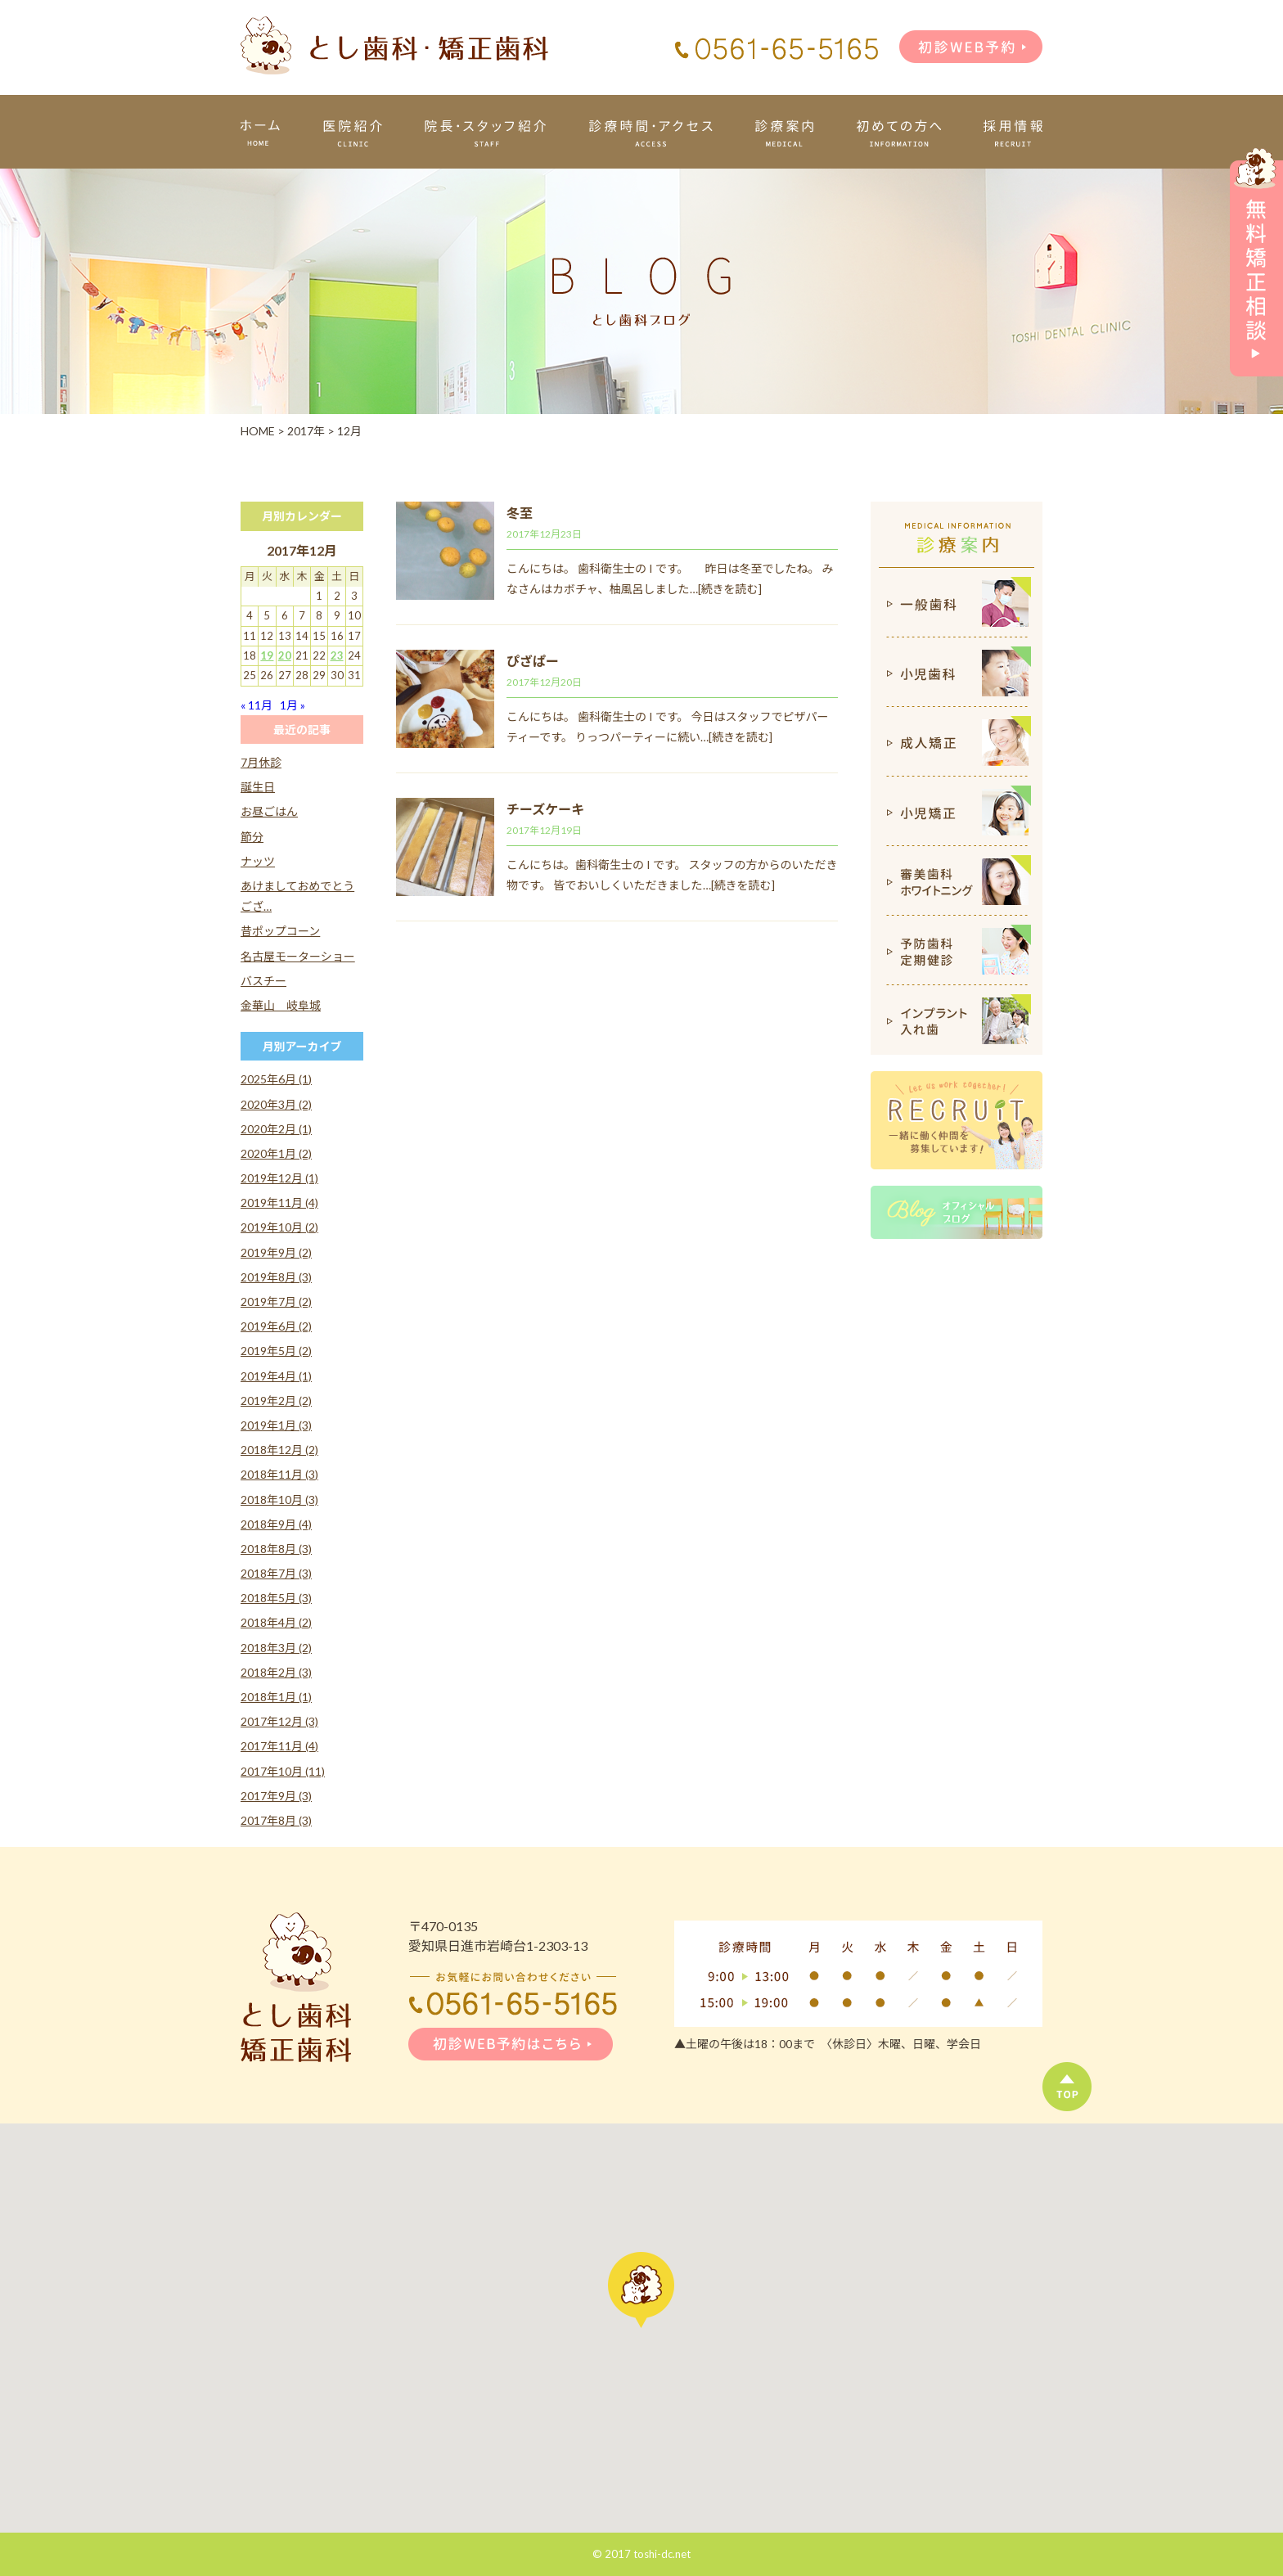  Describe the element at coordinates (276, 1549) in the screenshot. I see `2018年8月 (3)` at that location.